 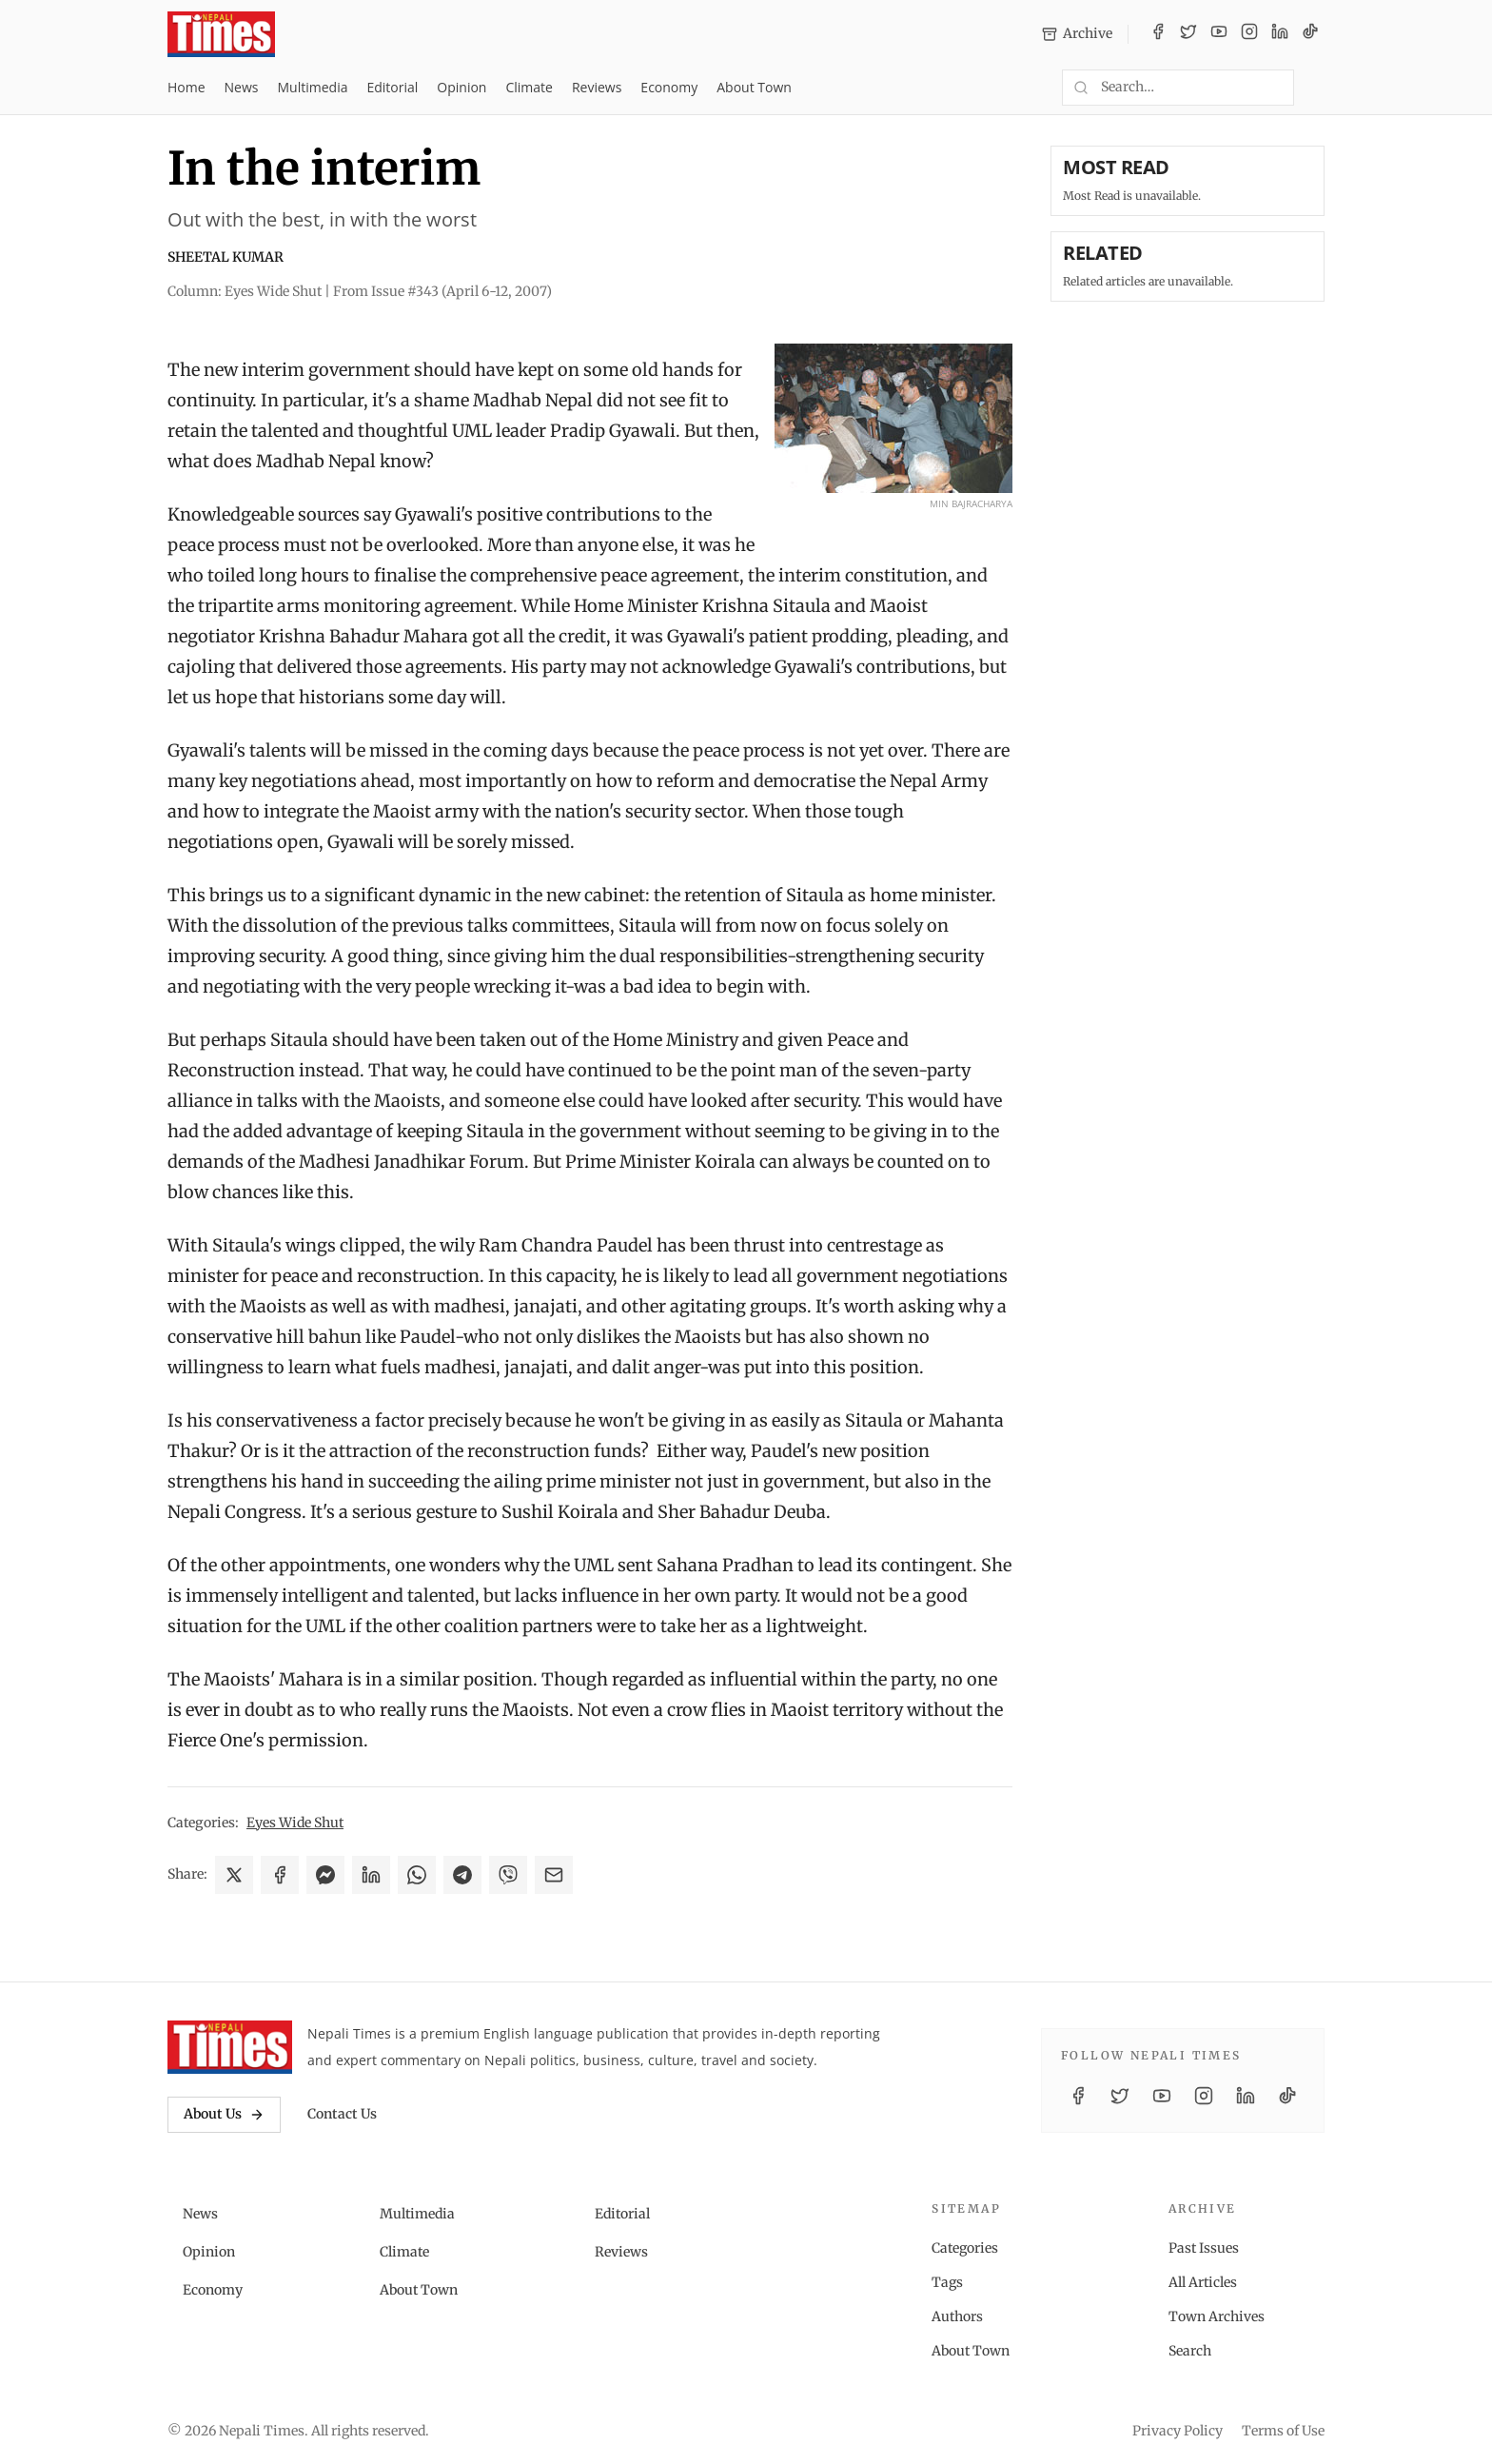 What do you see at coordinates (1202, 2282) in the screenshot?
I see `All Articles` at bounding box center [1202, 2282].